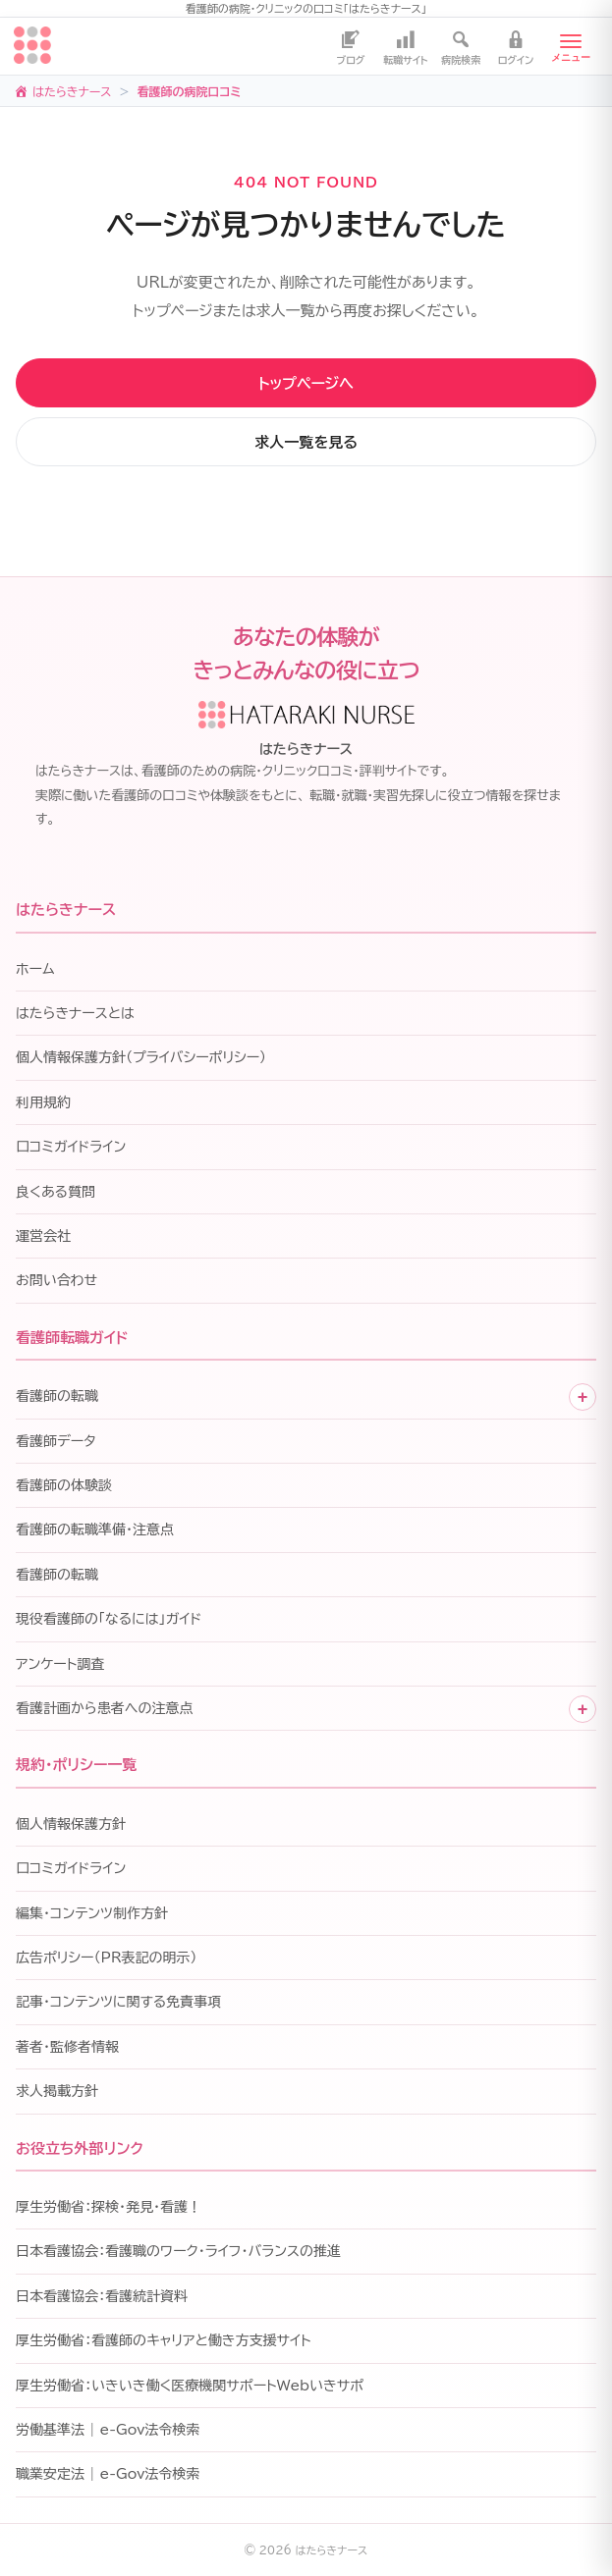 This screenshot has width=612, height=2576. Describe the element at coordinates (35, 969) in the screenshot. I see `ホーム` at that location.